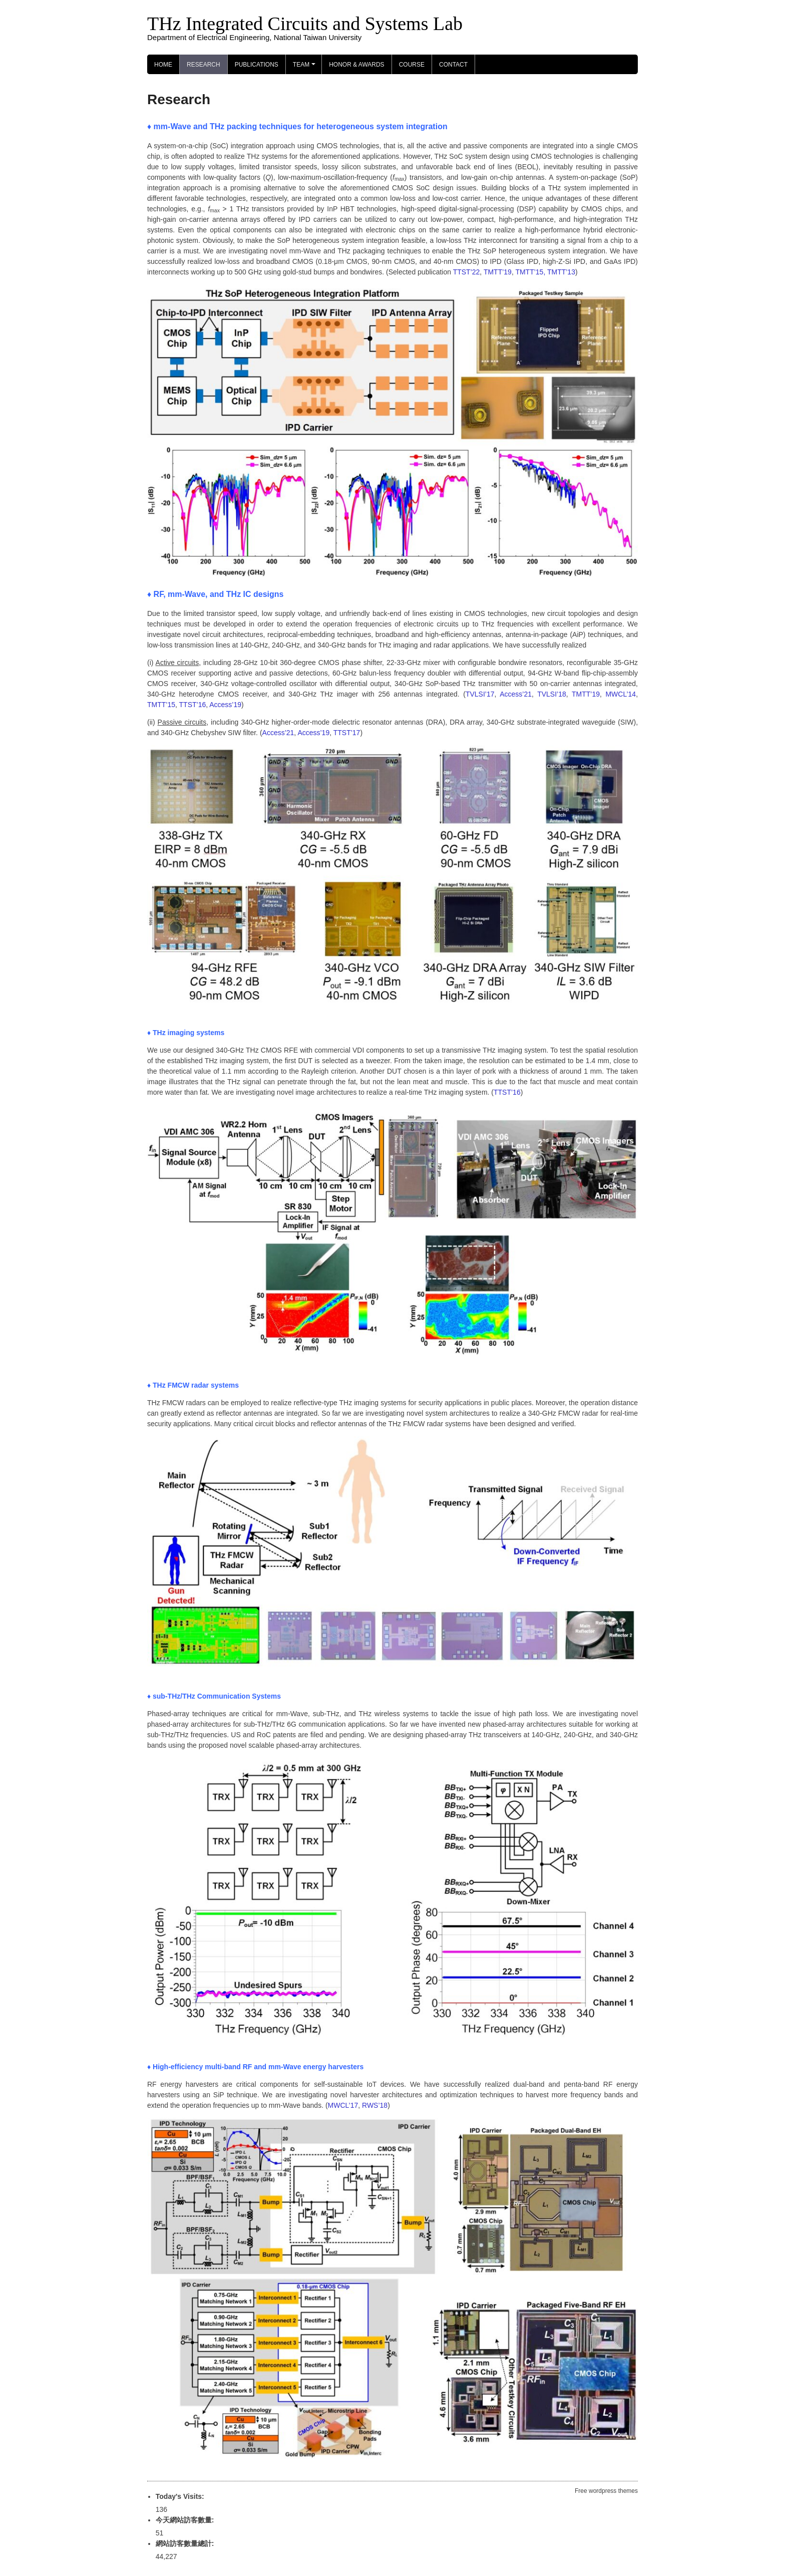 This screenshot has width=785, height=2576. I want to click on Access’19, so click(225, 705).